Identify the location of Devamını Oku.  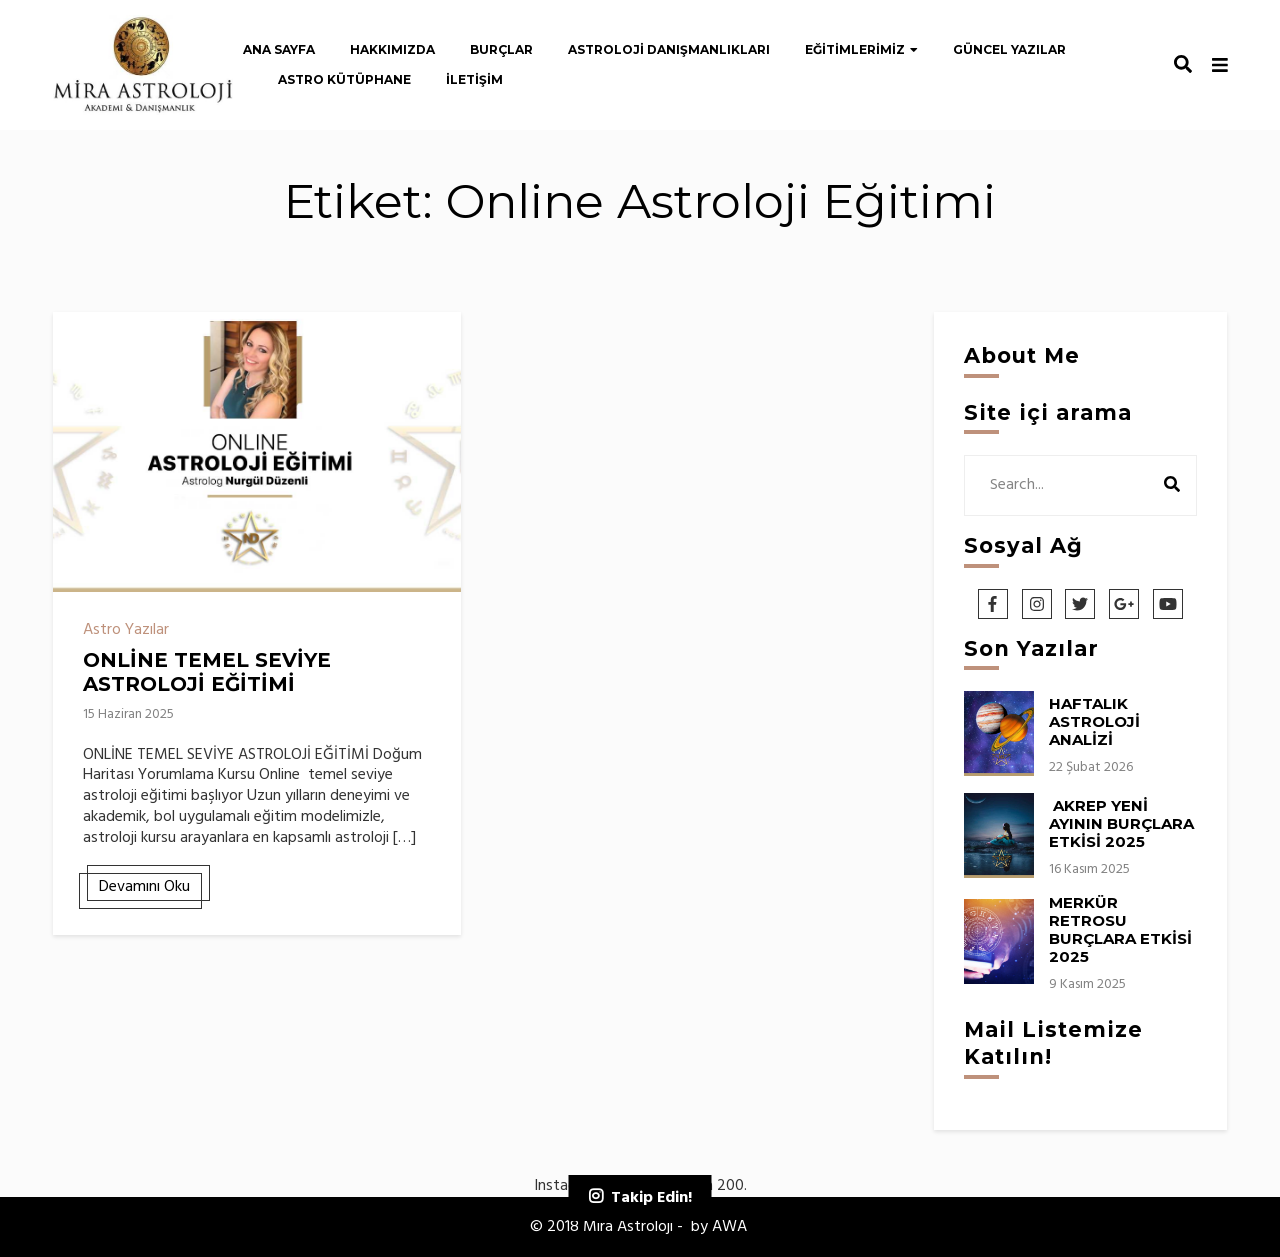
(144, 887).